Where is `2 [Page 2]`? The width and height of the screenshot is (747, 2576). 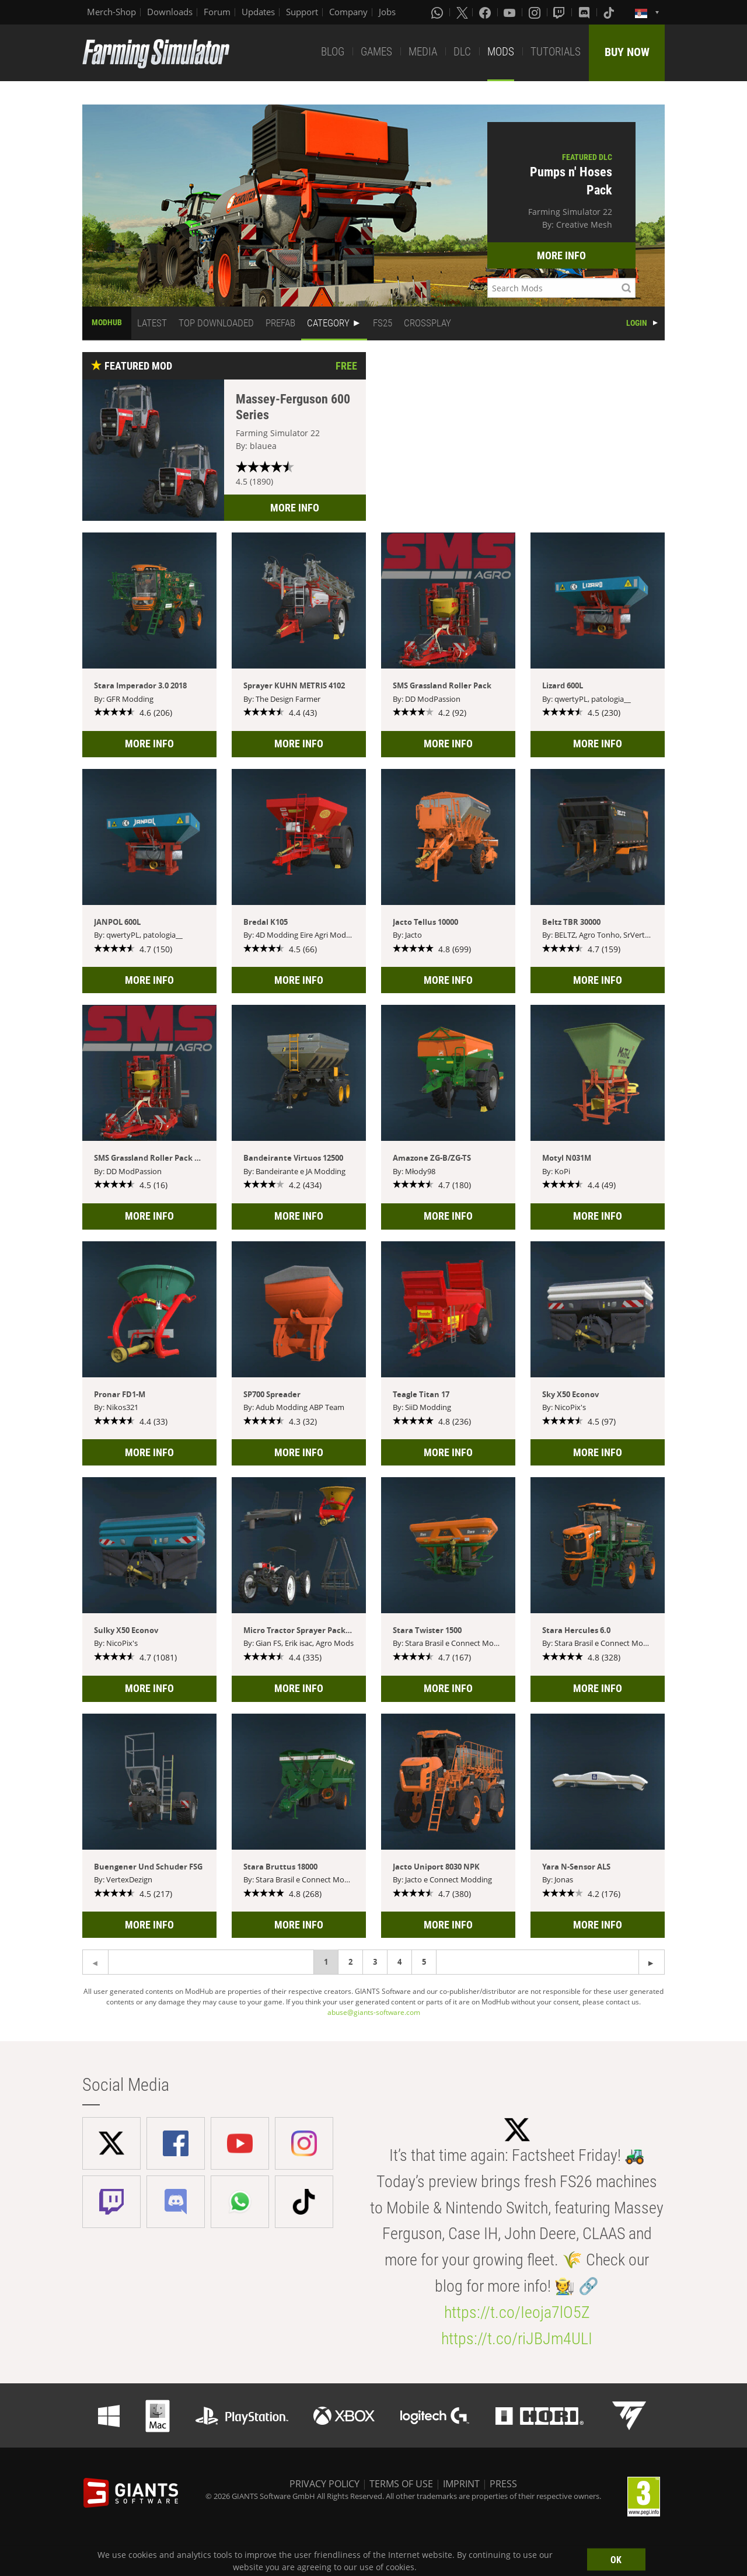
2 [Page 2] is located at coordinates (350, 1962).